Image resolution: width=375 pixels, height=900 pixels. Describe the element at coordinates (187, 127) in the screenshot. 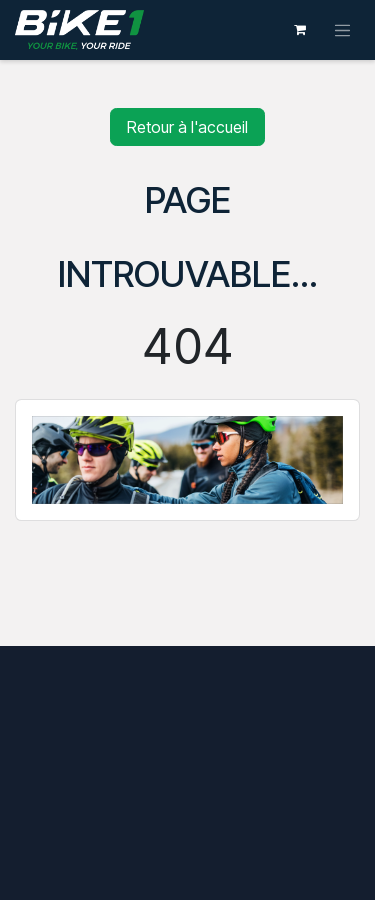

I see `Retour à l'accueil` at that location.